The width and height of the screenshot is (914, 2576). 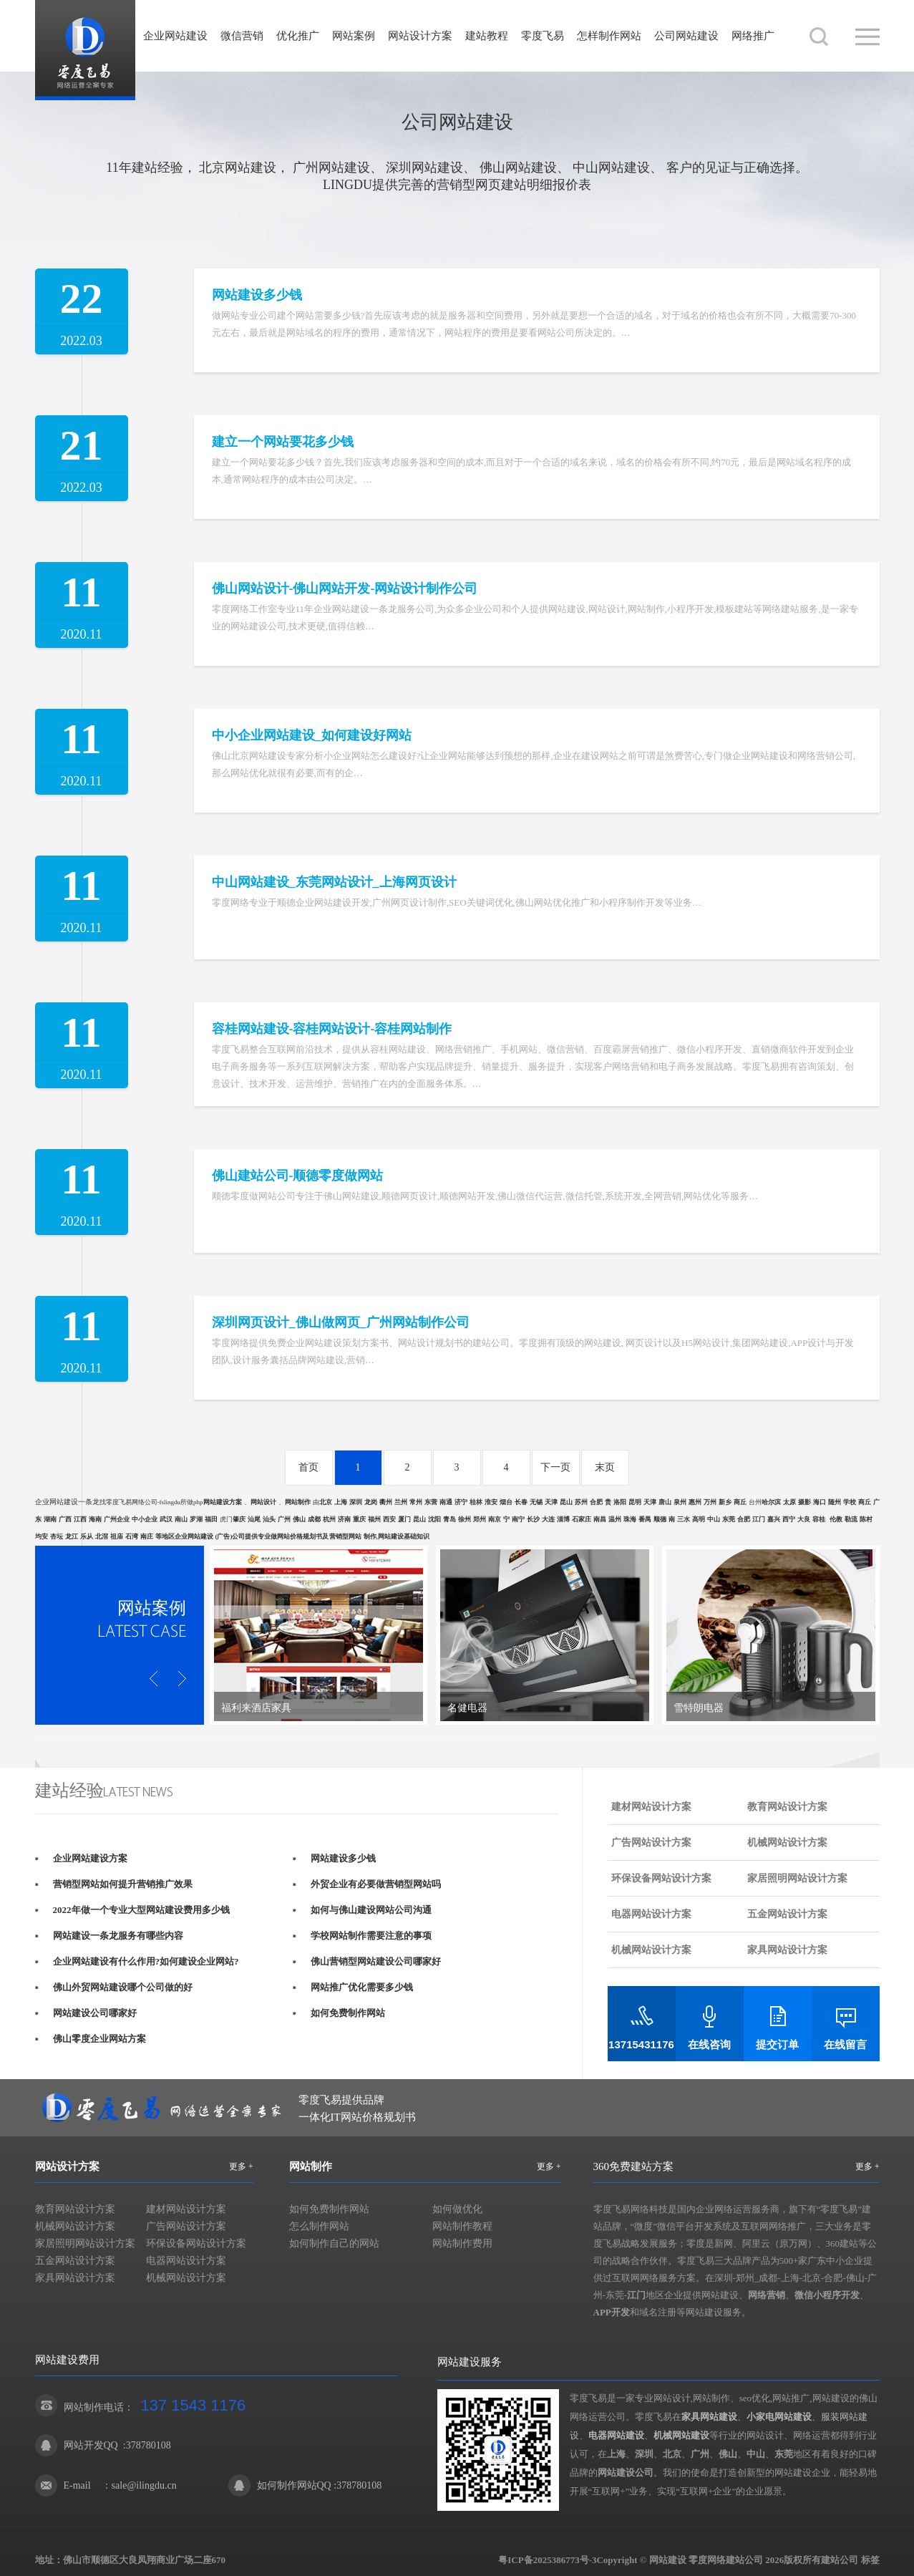 I want to click on 如何做优化, so click(x=457, y=2209).